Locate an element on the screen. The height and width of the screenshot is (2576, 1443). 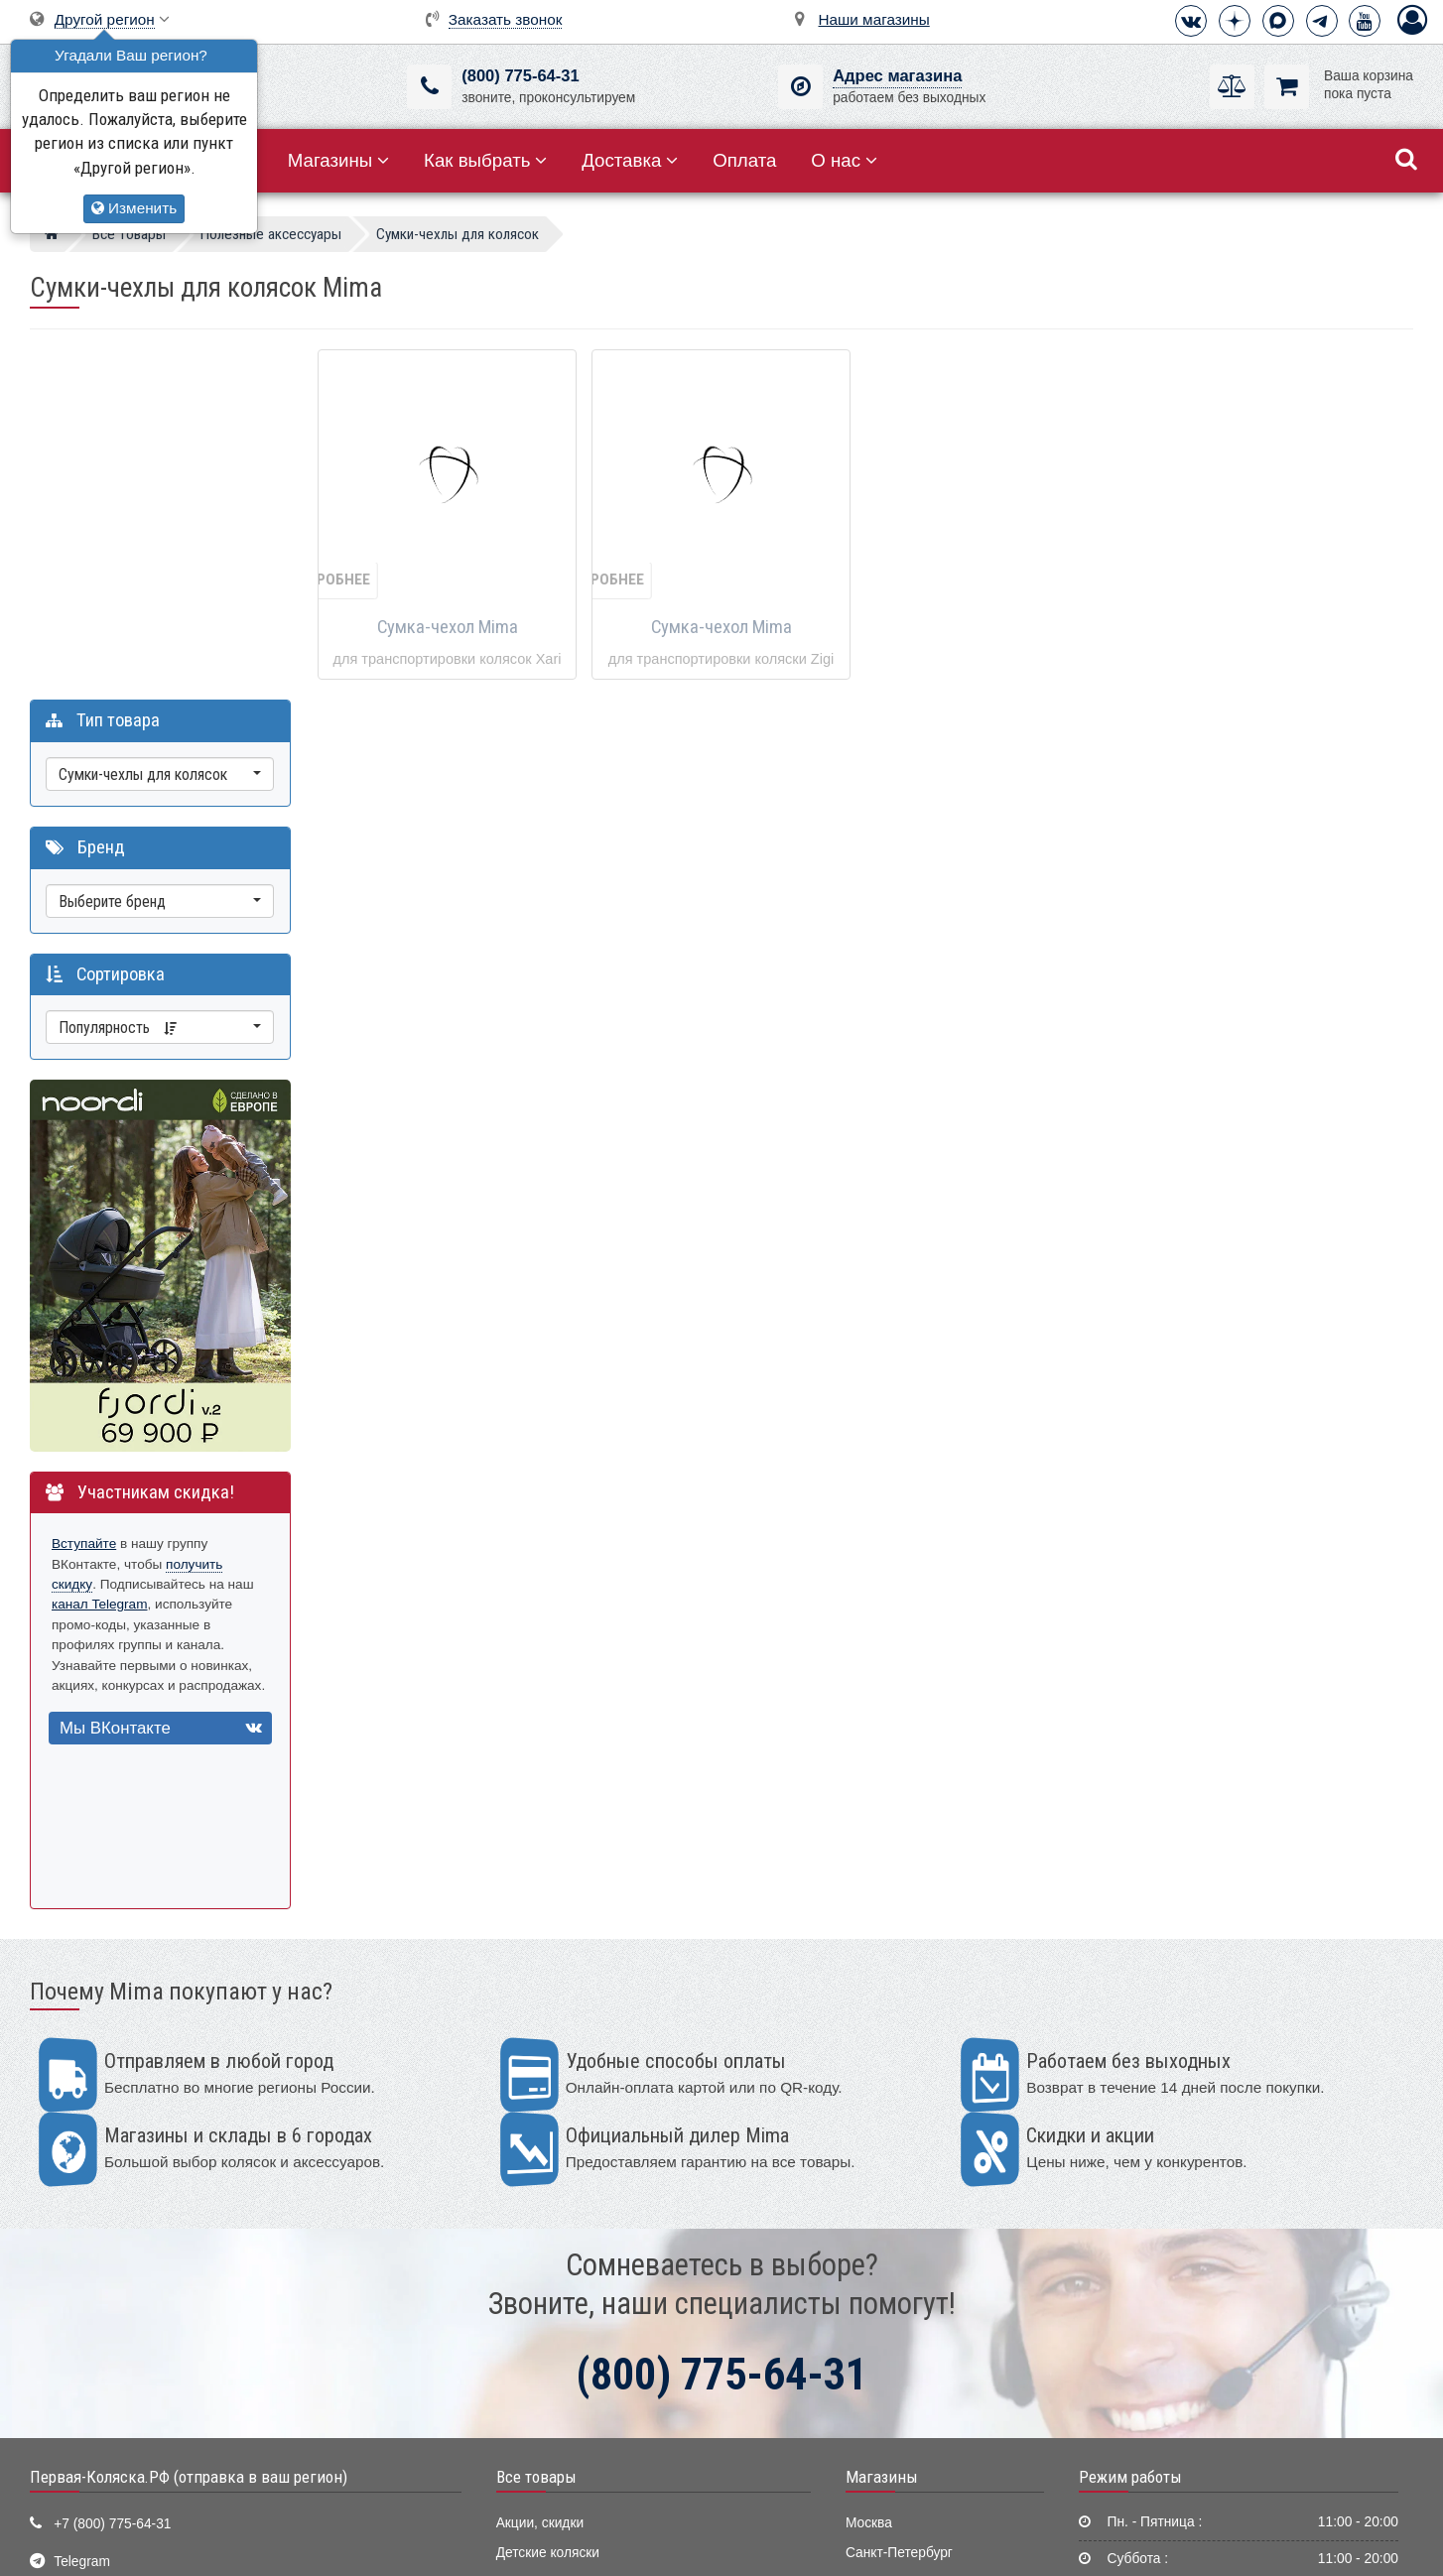
Москва is located at coordinates (869, 2167).